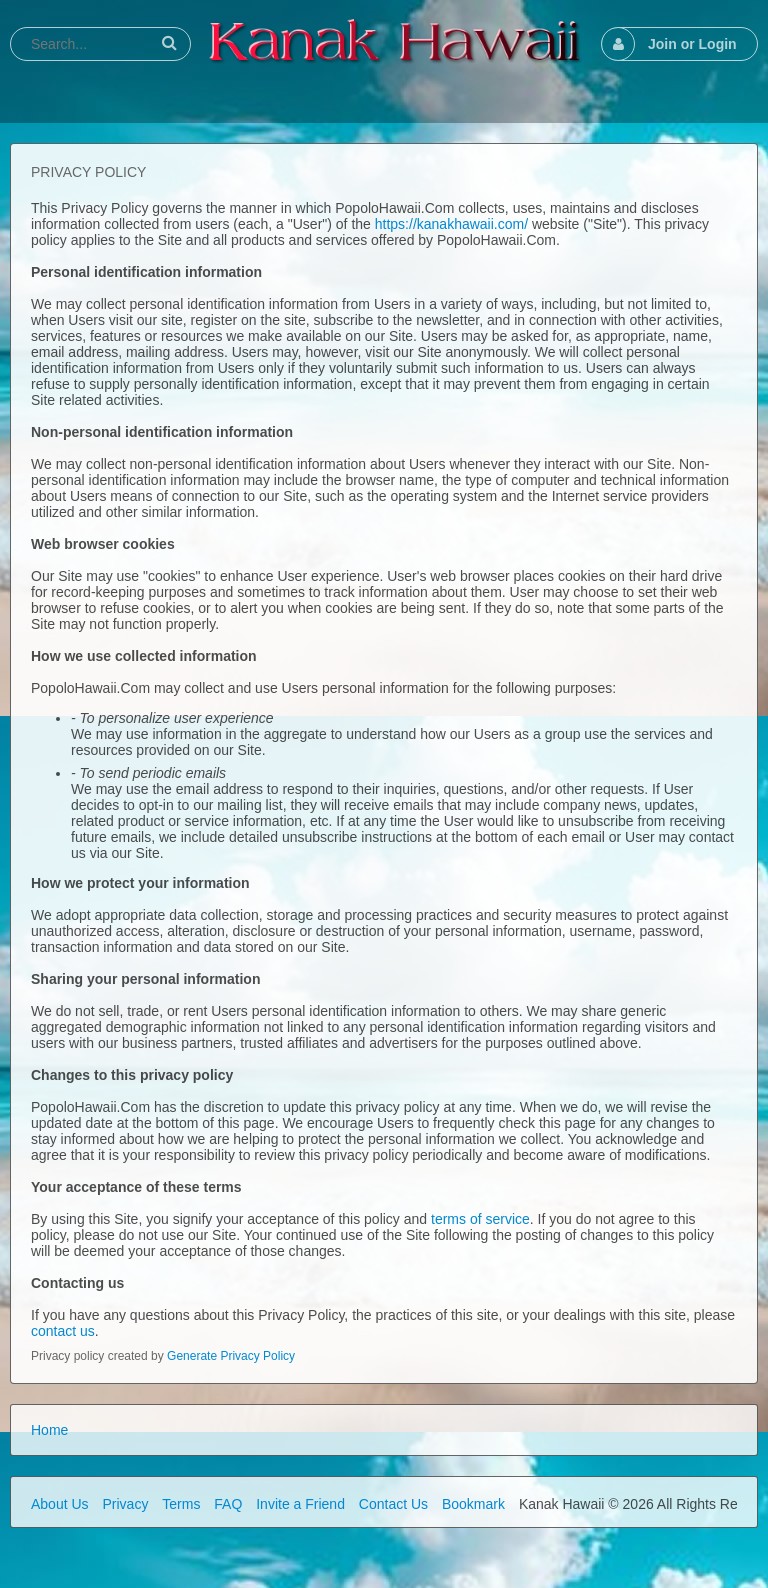  I want to click on https://kanakhawaii.com/, so click(451, 224).